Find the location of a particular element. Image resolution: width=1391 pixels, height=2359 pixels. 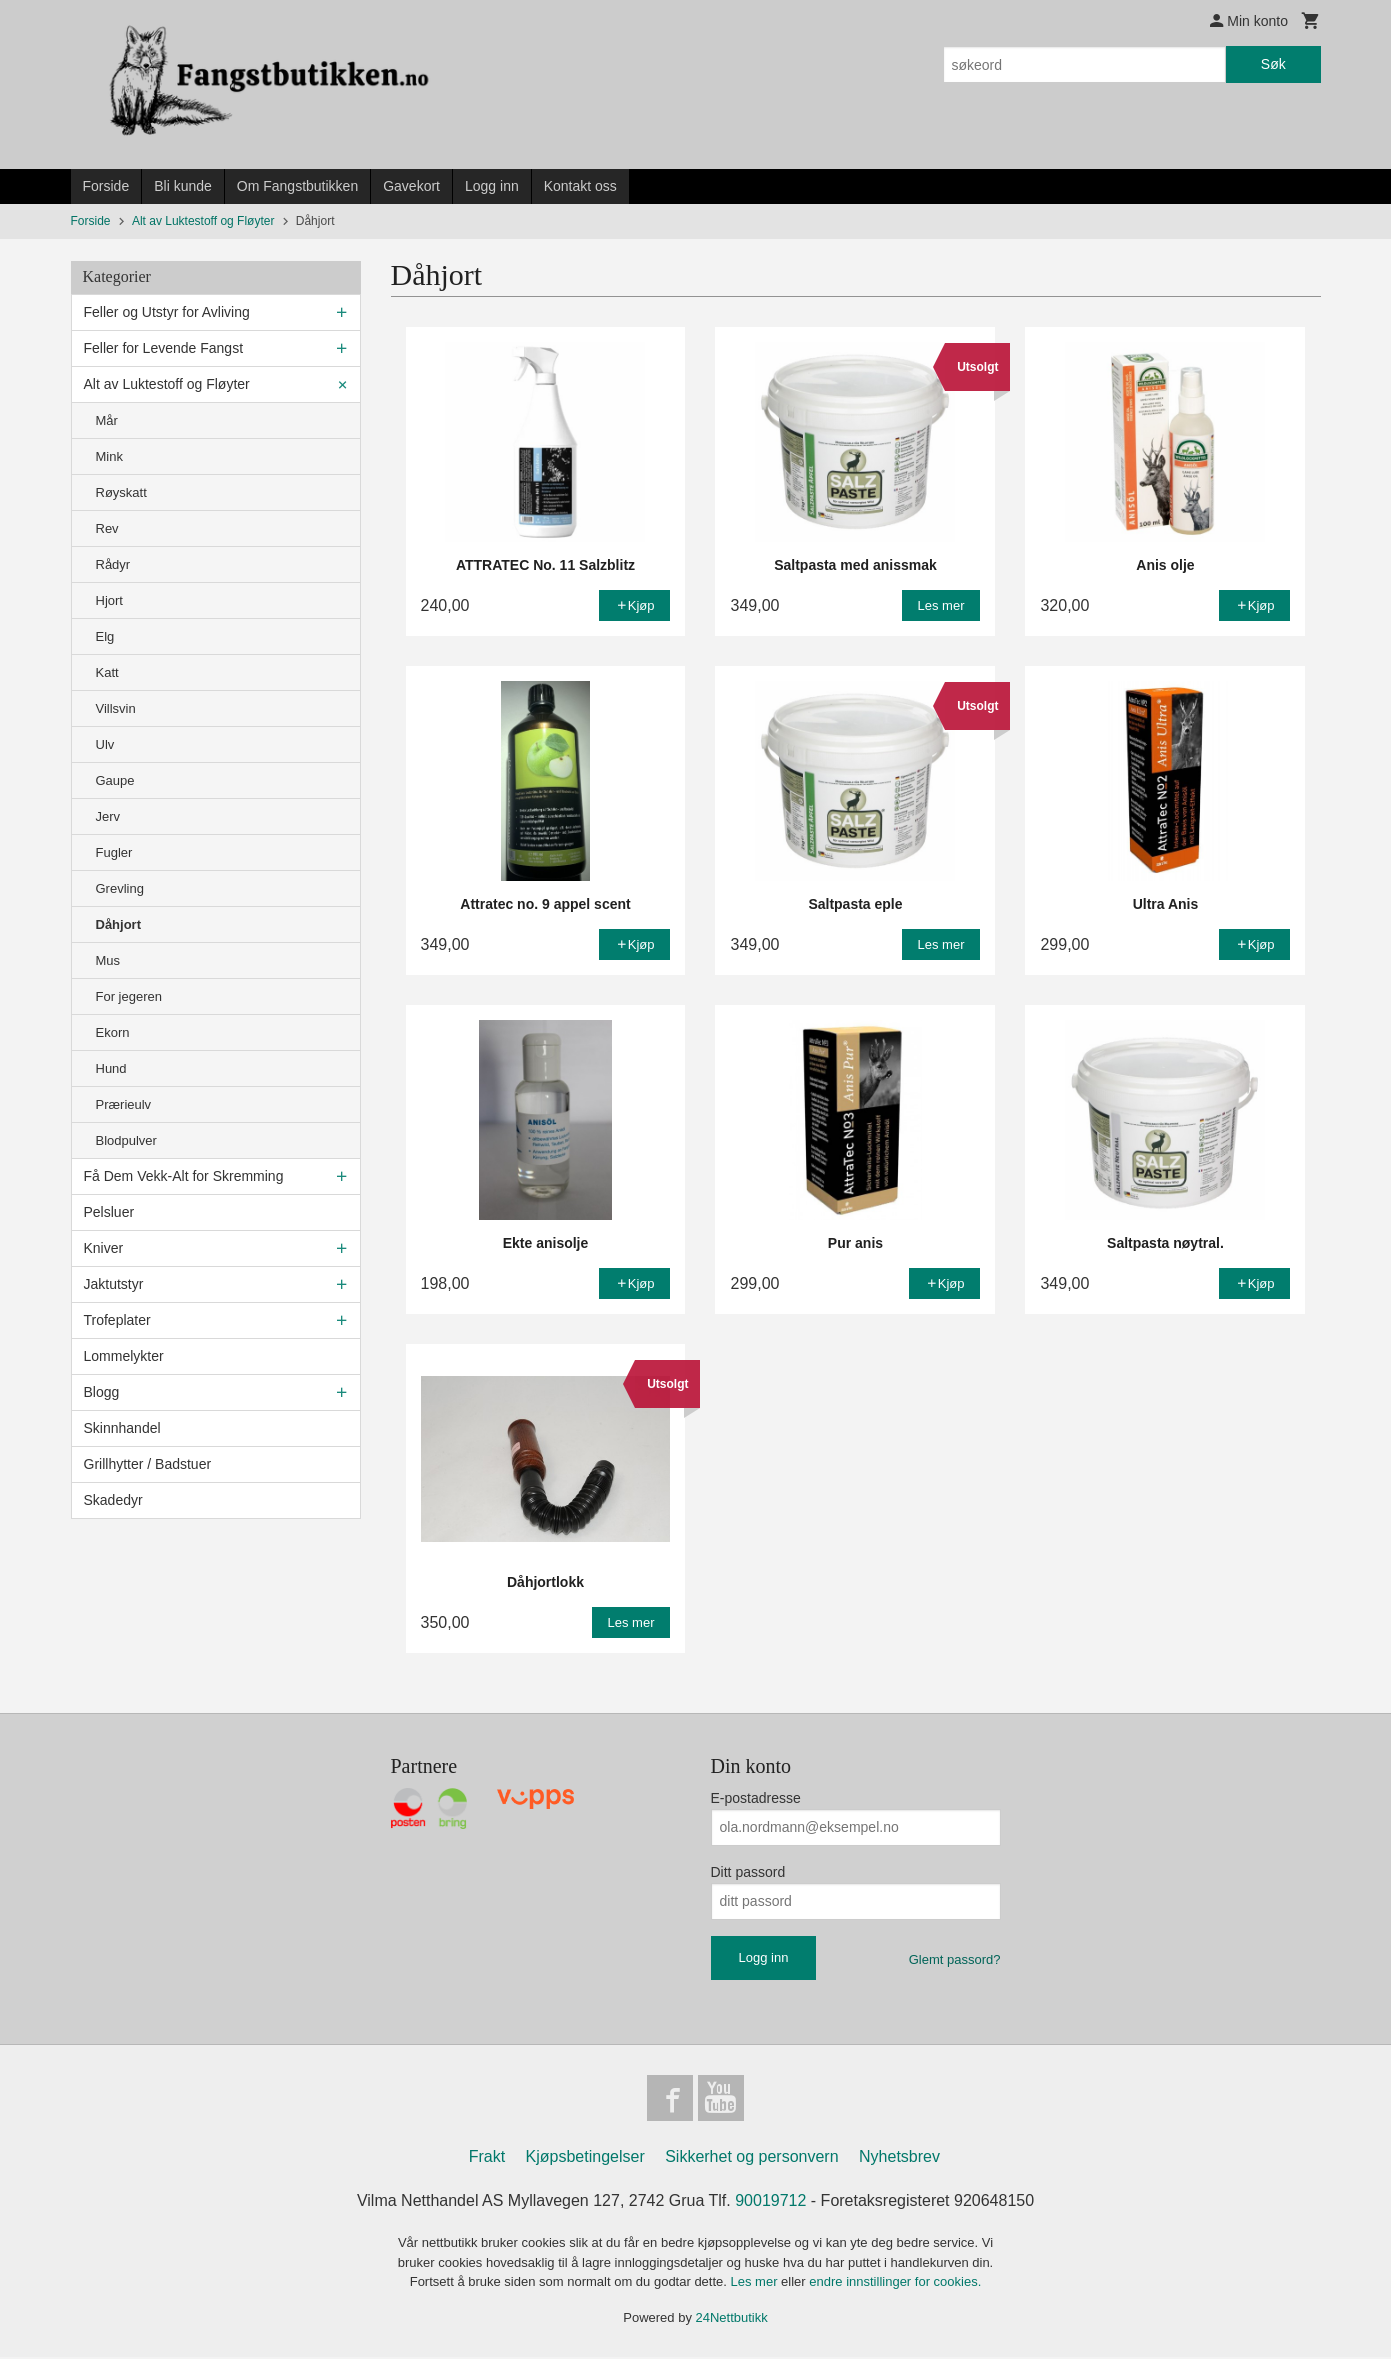

endre innstillinger for cookies. is located at coordinates (895, 2283).